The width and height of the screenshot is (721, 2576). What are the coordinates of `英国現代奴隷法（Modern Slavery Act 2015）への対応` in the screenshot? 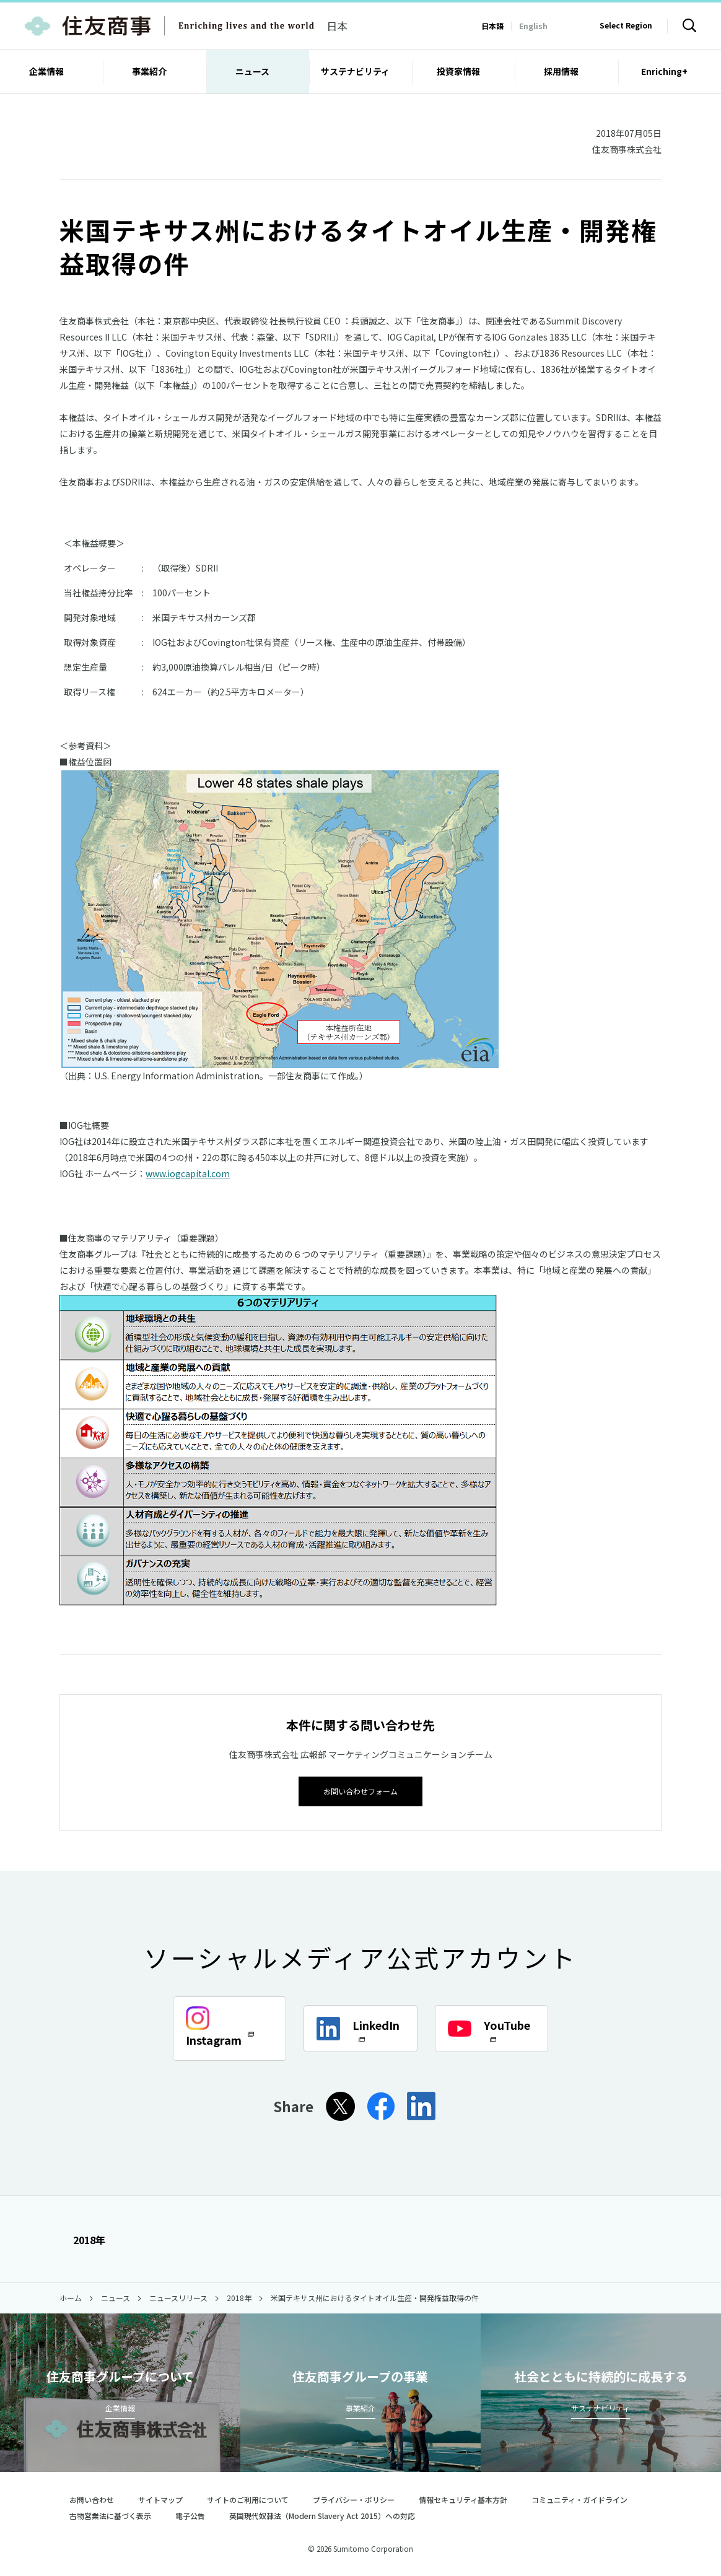 It's located at (327, 2515).